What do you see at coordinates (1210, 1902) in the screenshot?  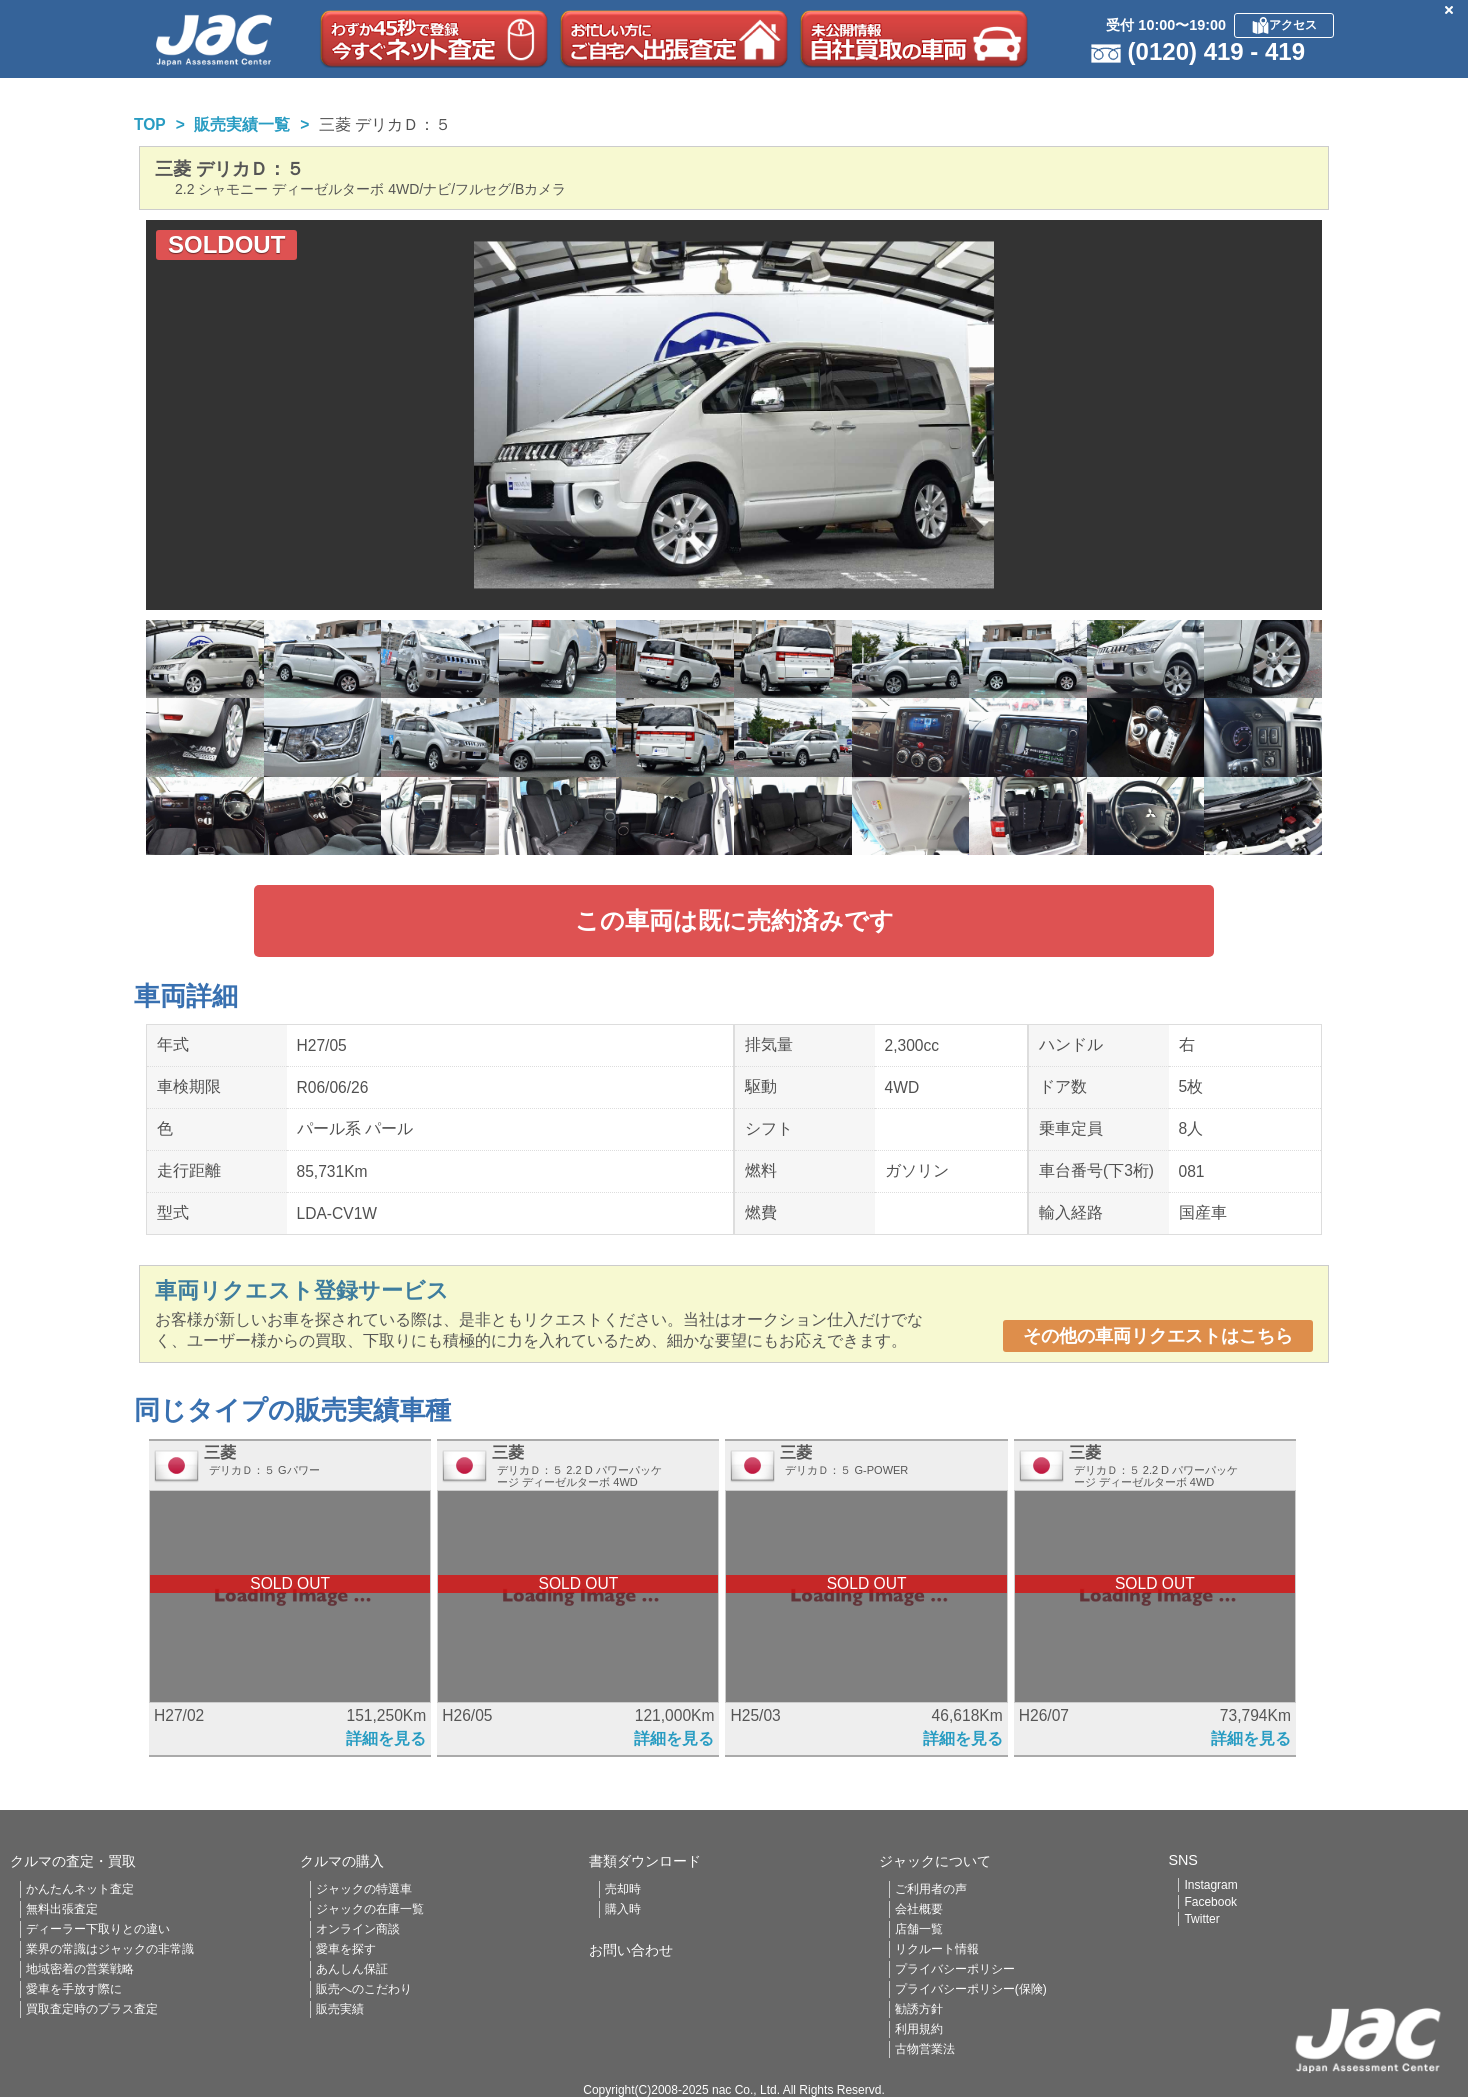 I see `Facebook` at bounding box center [1210, 1902].